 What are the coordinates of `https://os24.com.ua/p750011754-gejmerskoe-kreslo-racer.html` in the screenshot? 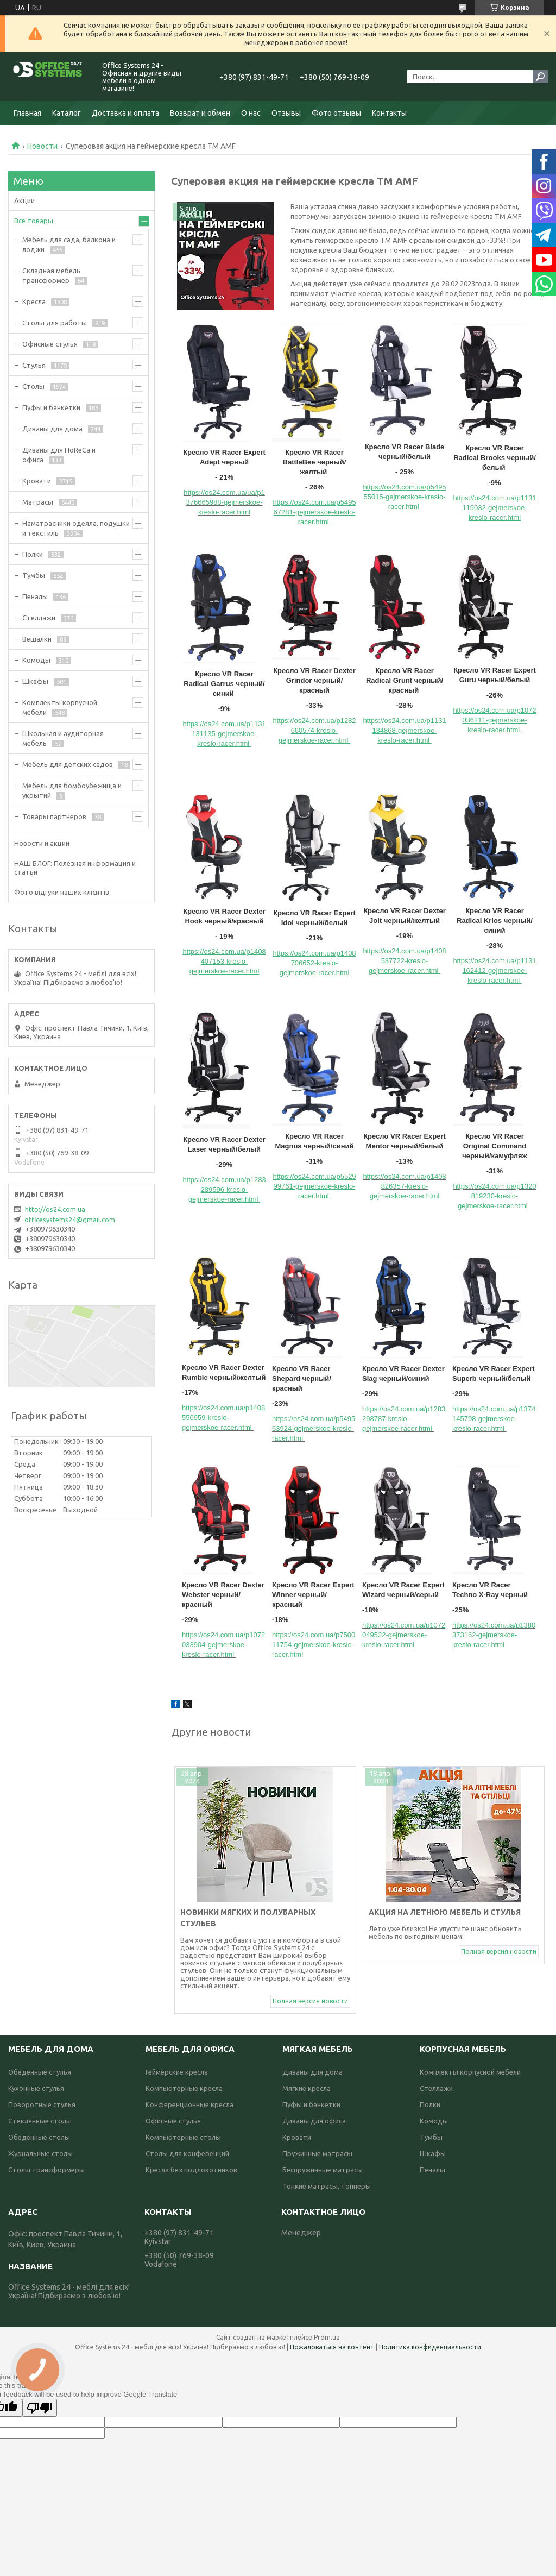 It's located at (313, 1644).